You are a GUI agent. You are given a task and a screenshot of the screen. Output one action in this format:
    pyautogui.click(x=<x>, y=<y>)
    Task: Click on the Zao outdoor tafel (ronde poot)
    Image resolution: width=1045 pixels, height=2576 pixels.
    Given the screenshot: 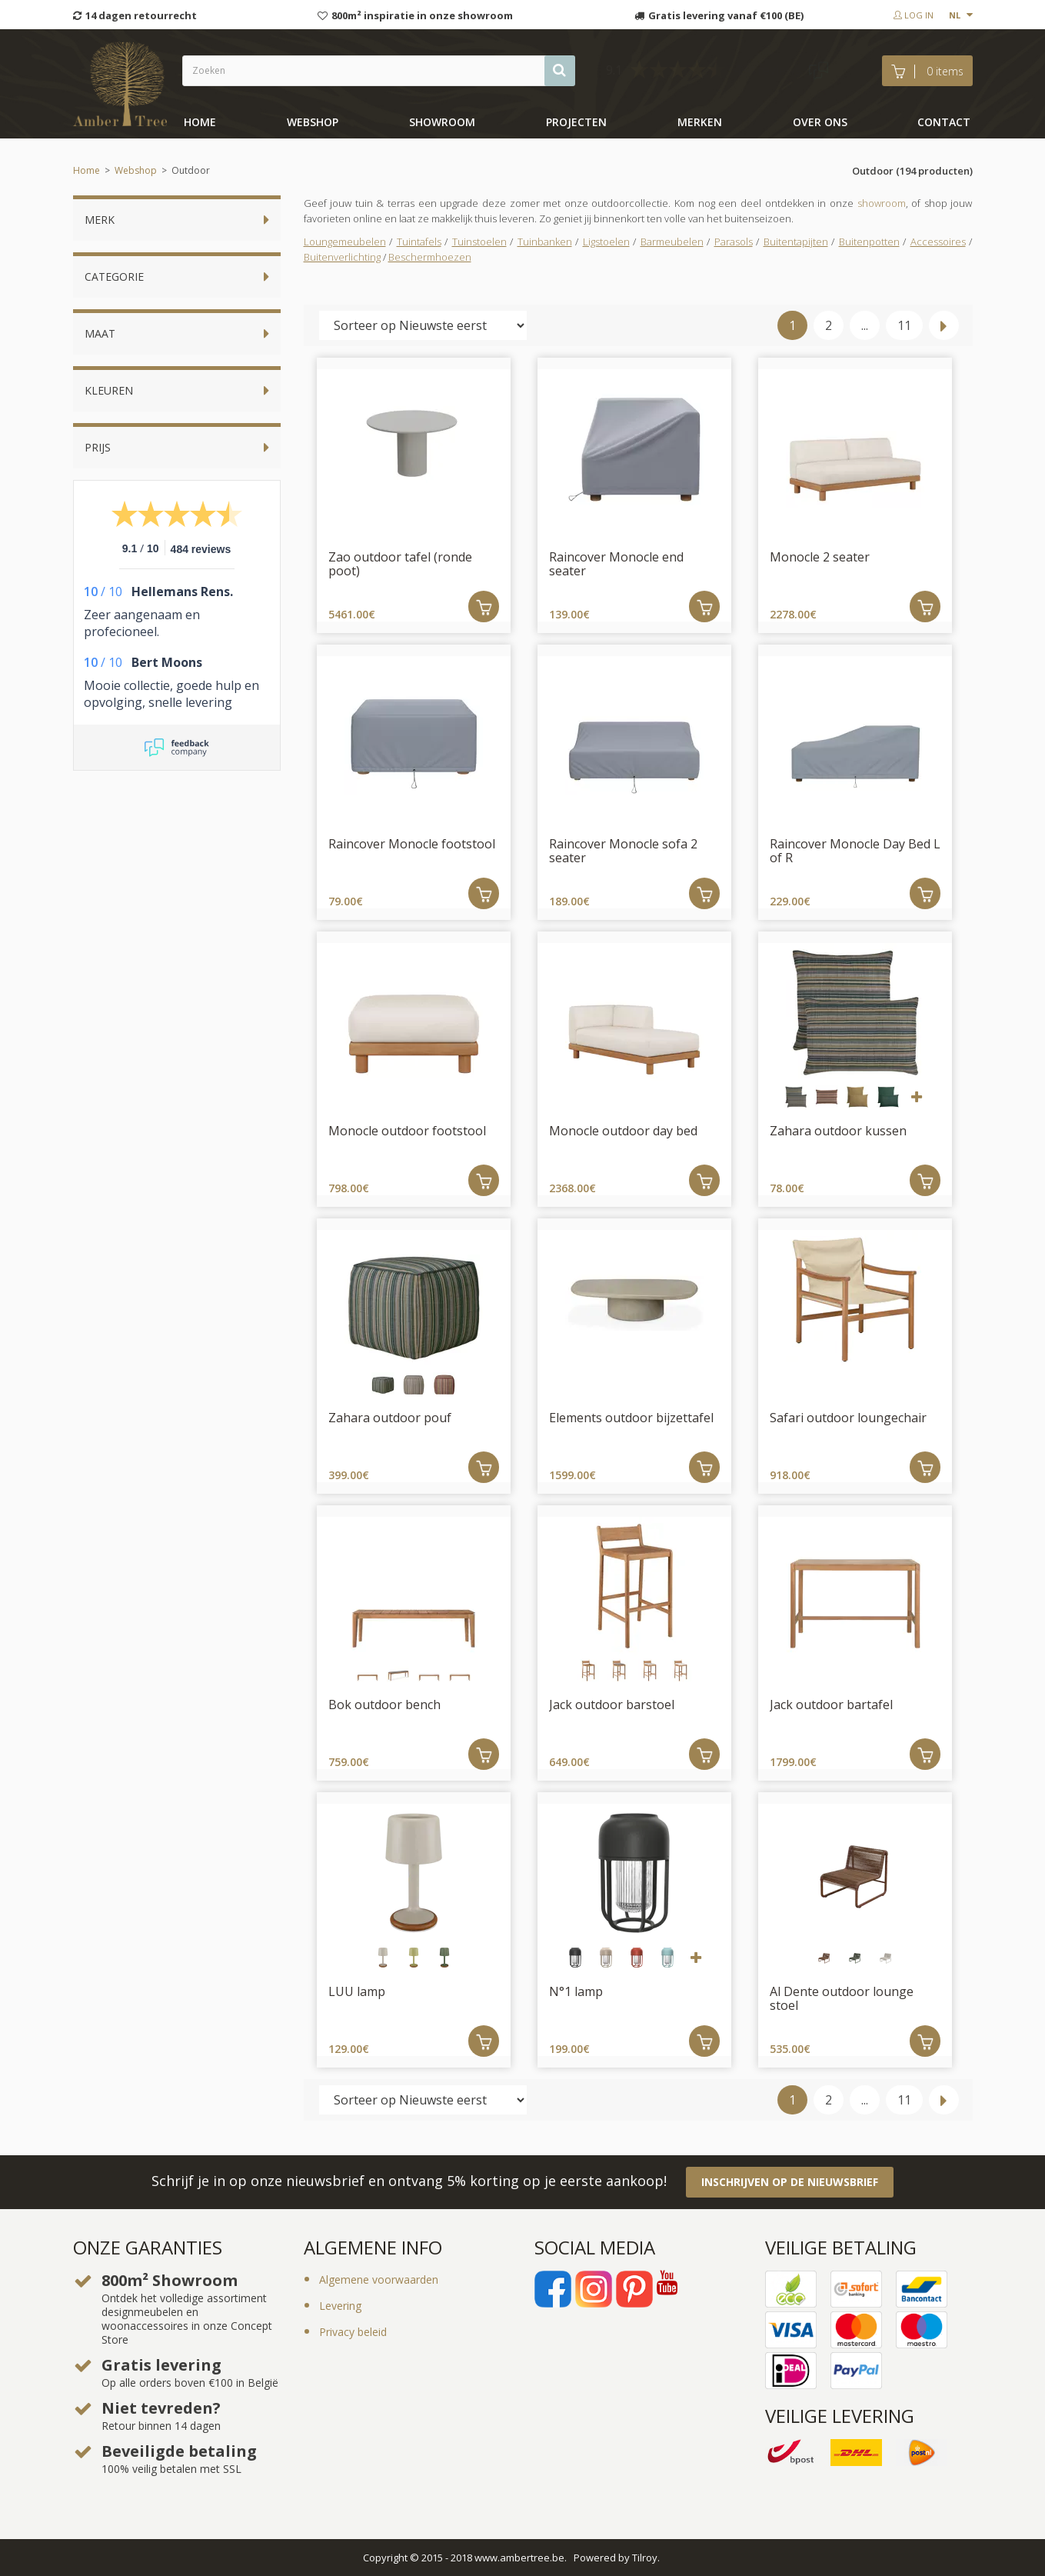 What is the action you would take?
    pyautogui.click(x=400, y=564)
    